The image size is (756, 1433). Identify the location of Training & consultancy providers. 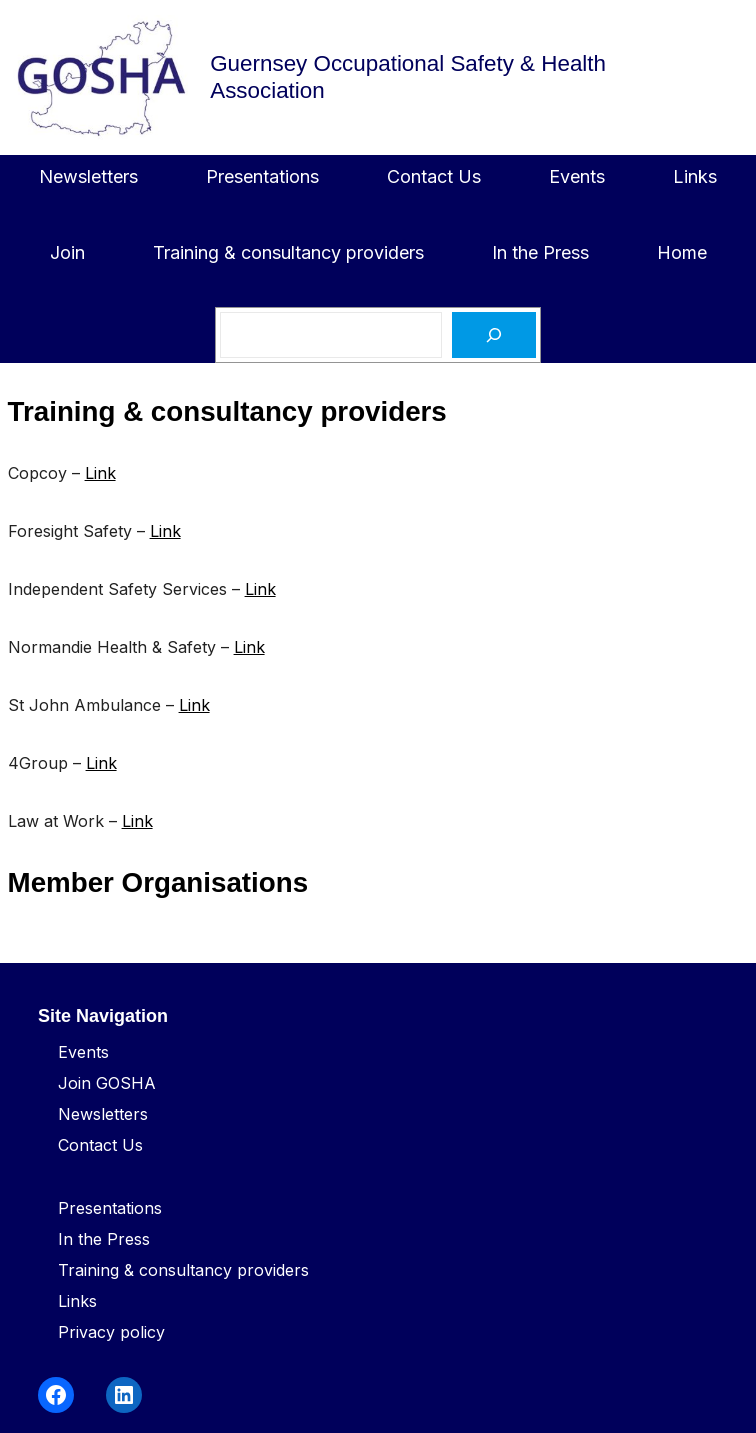
(183, 1270).